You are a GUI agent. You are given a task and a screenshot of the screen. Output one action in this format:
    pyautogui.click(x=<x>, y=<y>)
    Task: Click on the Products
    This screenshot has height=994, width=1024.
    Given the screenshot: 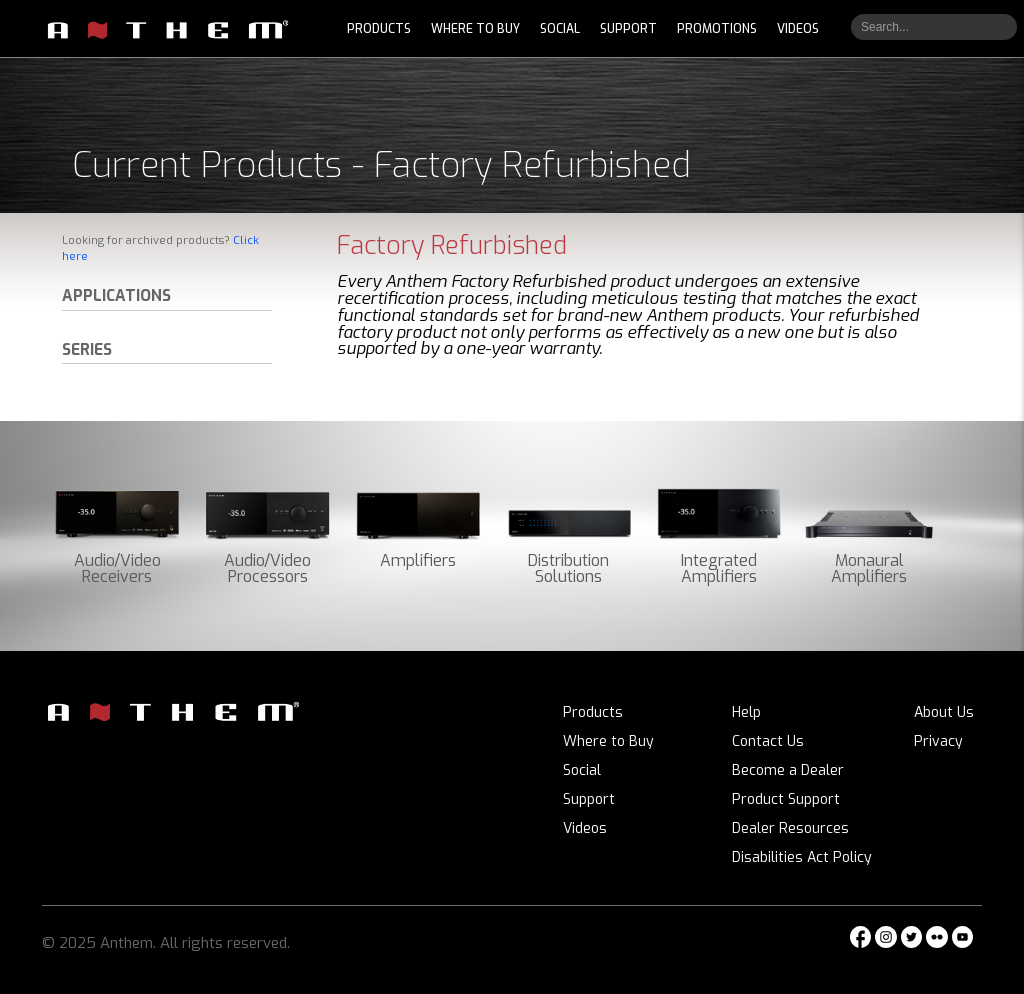 What is the action you would take?
    pyautogui.click(x=593, y=712)
    